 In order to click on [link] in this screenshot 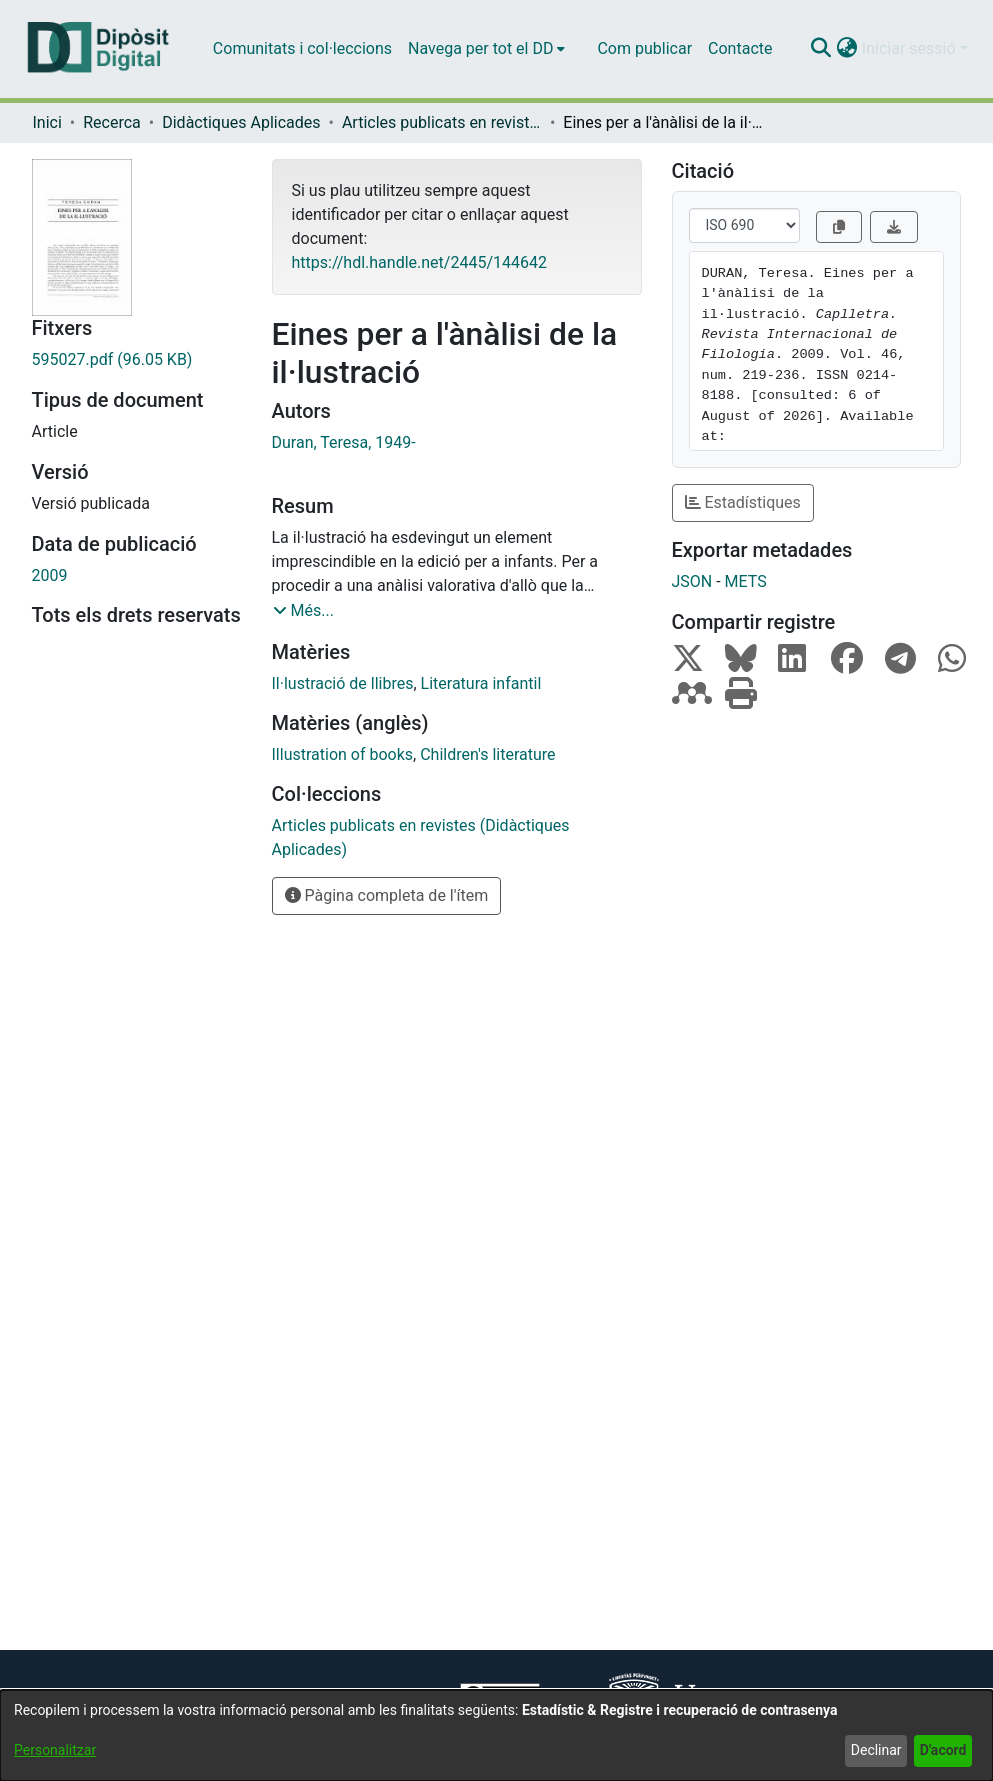, I will do `click(137, 360)`.